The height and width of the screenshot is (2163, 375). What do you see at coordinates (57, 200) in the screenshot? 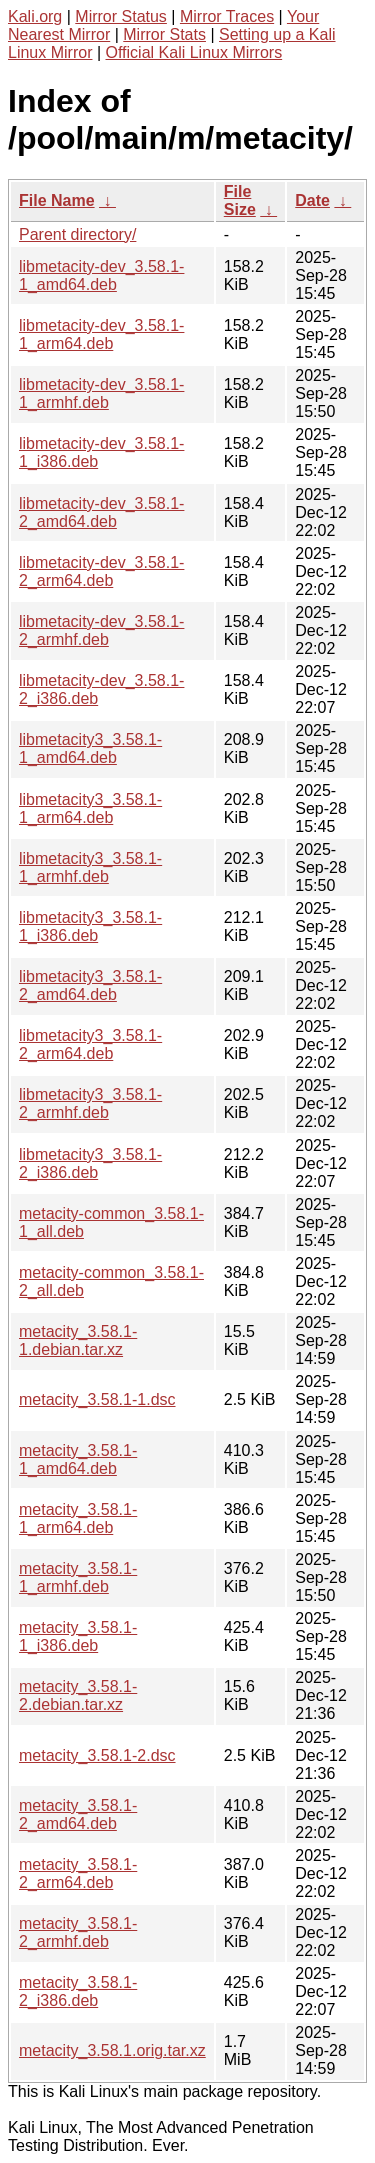
I see `File Name` at bounding box center [57, 200].